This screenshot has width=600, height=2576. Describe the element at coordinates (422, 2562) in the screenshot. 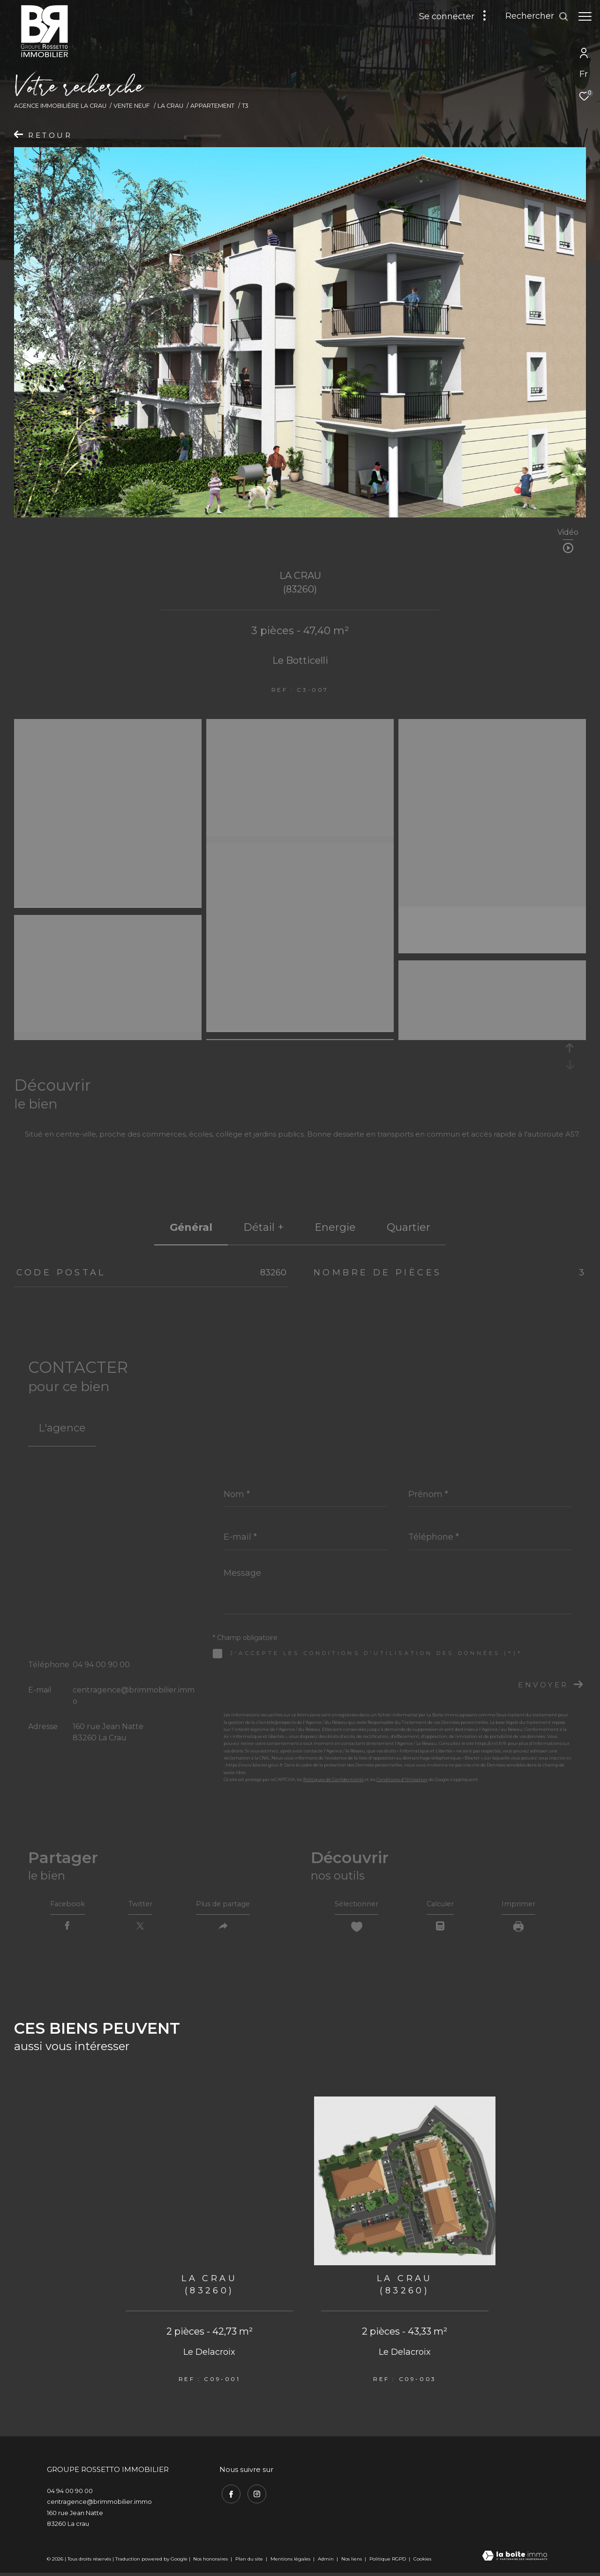

I see `Cookies` at that location.